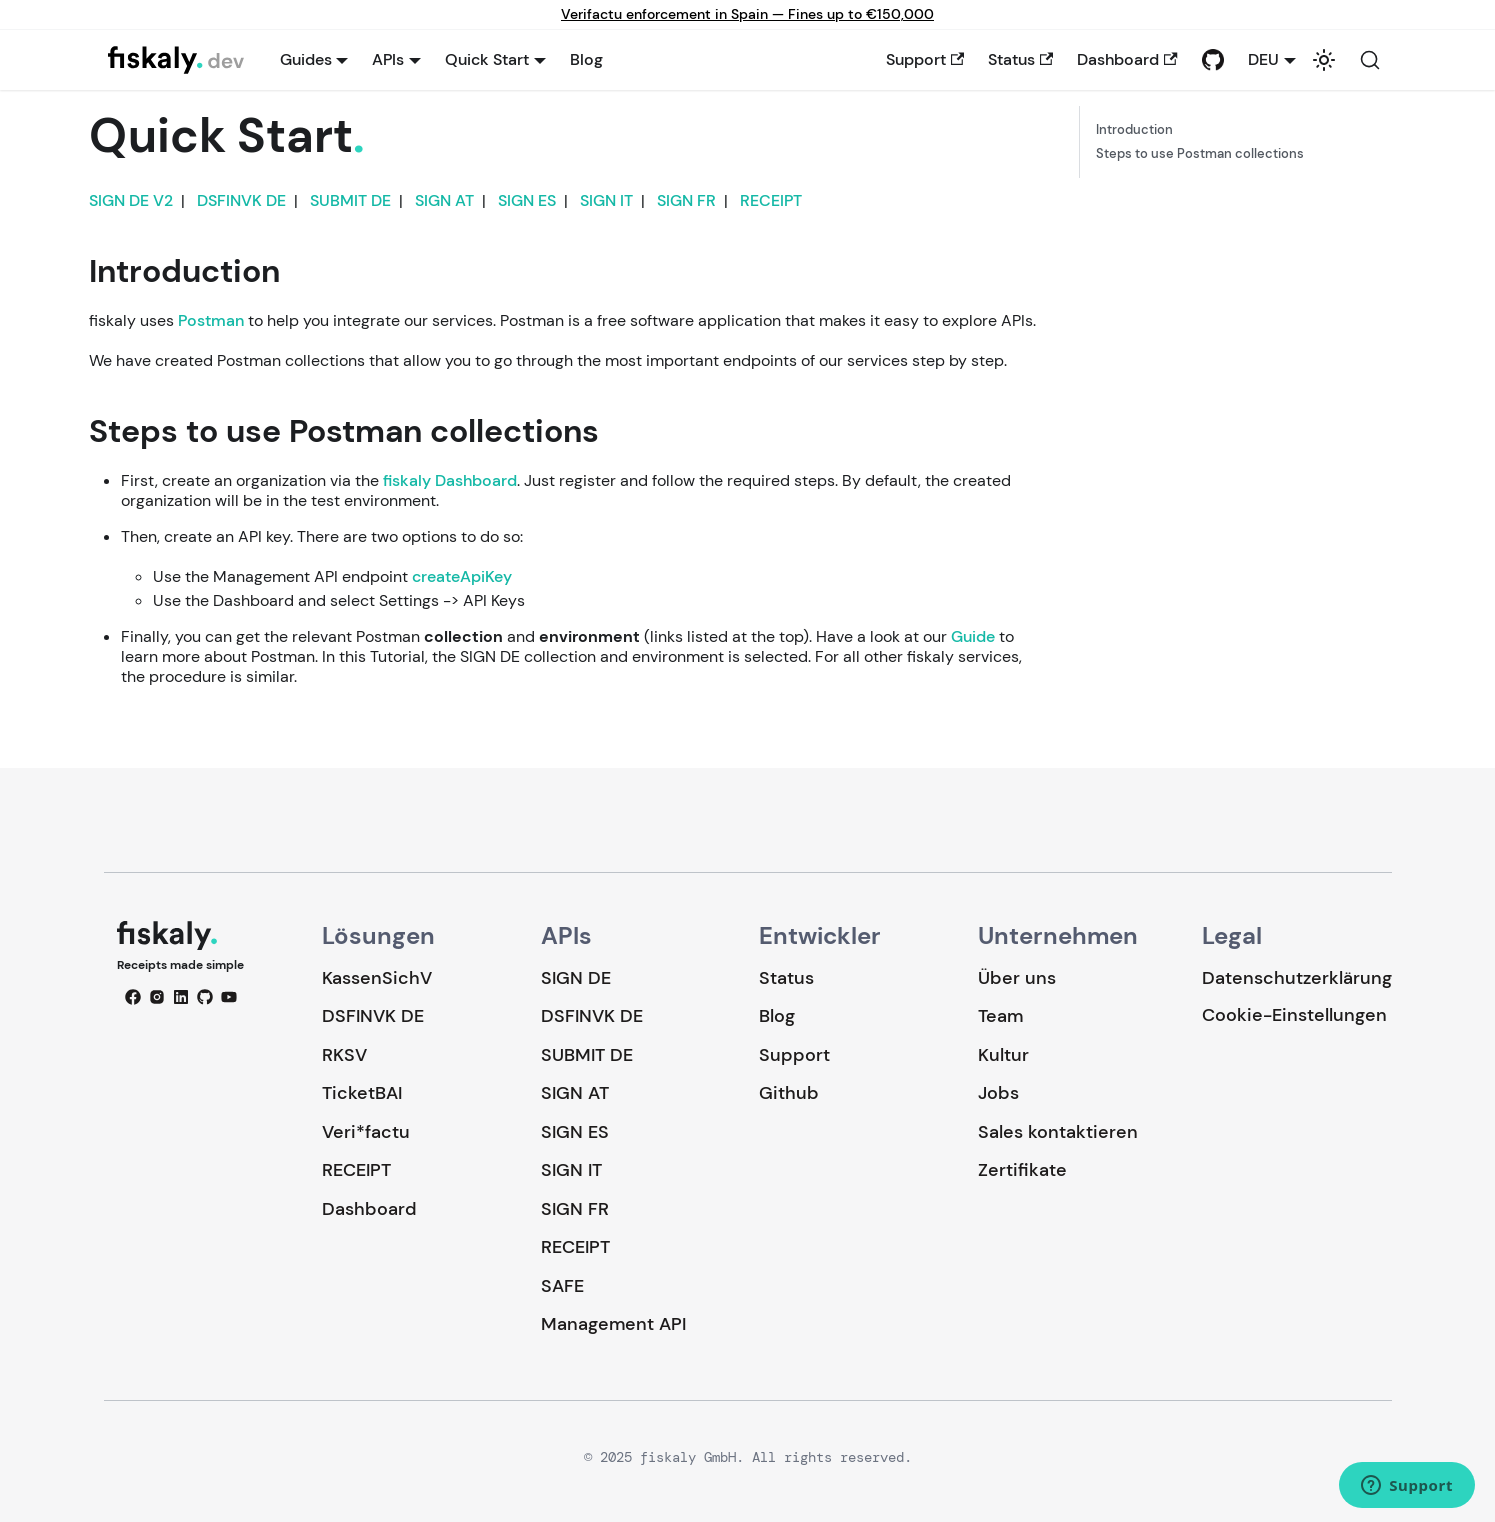 Image resolution: width=1495 pixels, height=1522 pixels. What do you see at coordinates (362, 1093) in the screenshot?
I see `TicketBAI` at bounding box center [362, 1093].